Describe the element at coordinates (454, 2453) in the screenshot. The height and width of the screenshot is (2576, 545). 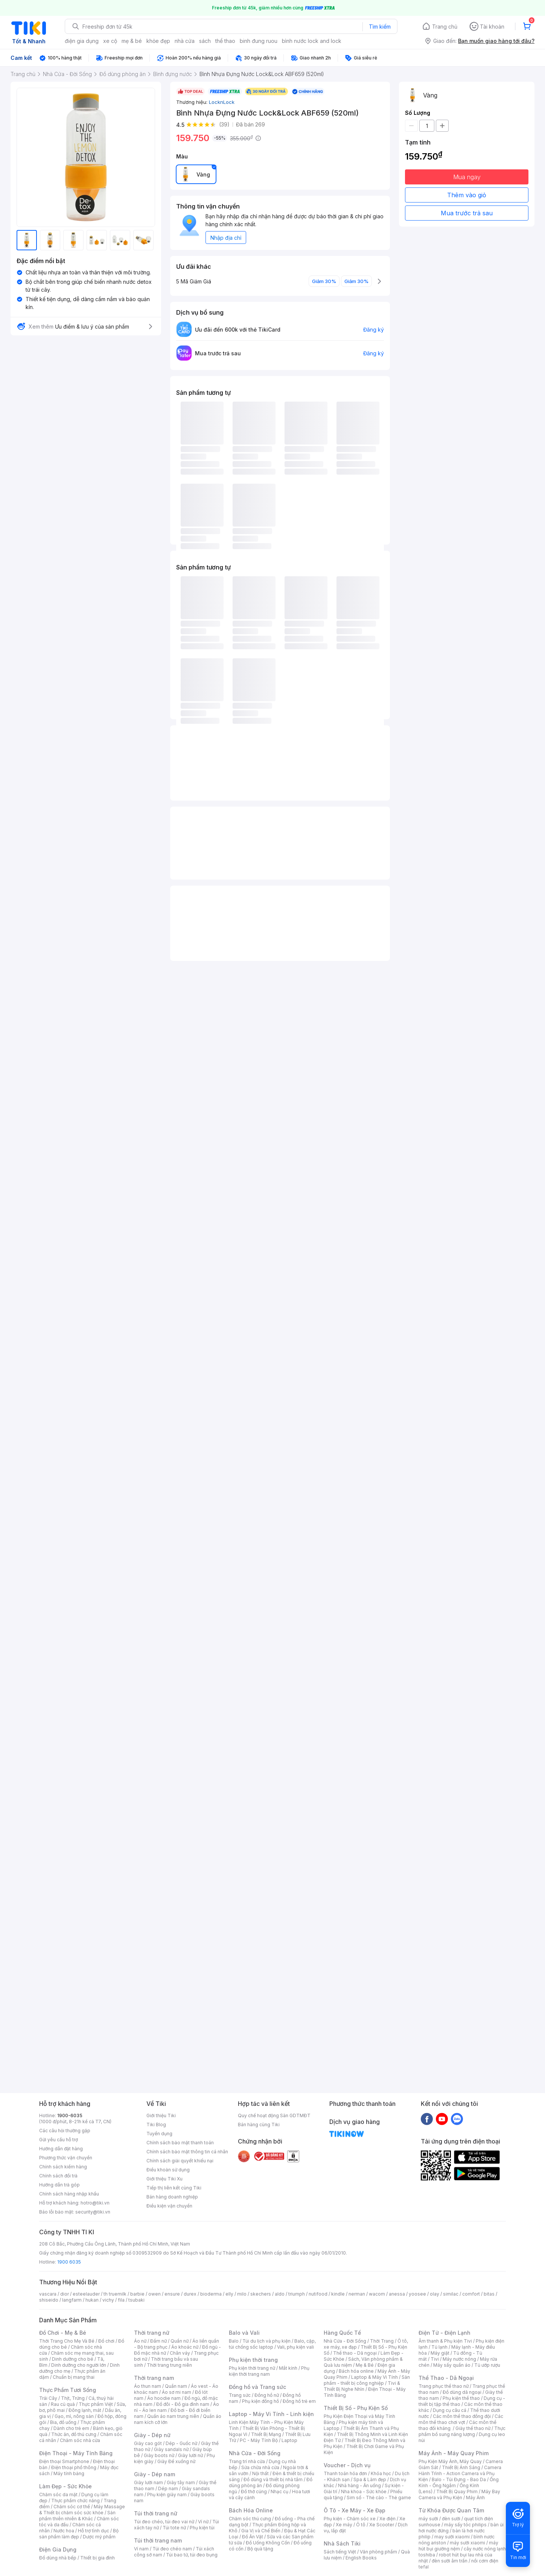
I see `Máy Ảnh - Máy Quay Phim` at that location.